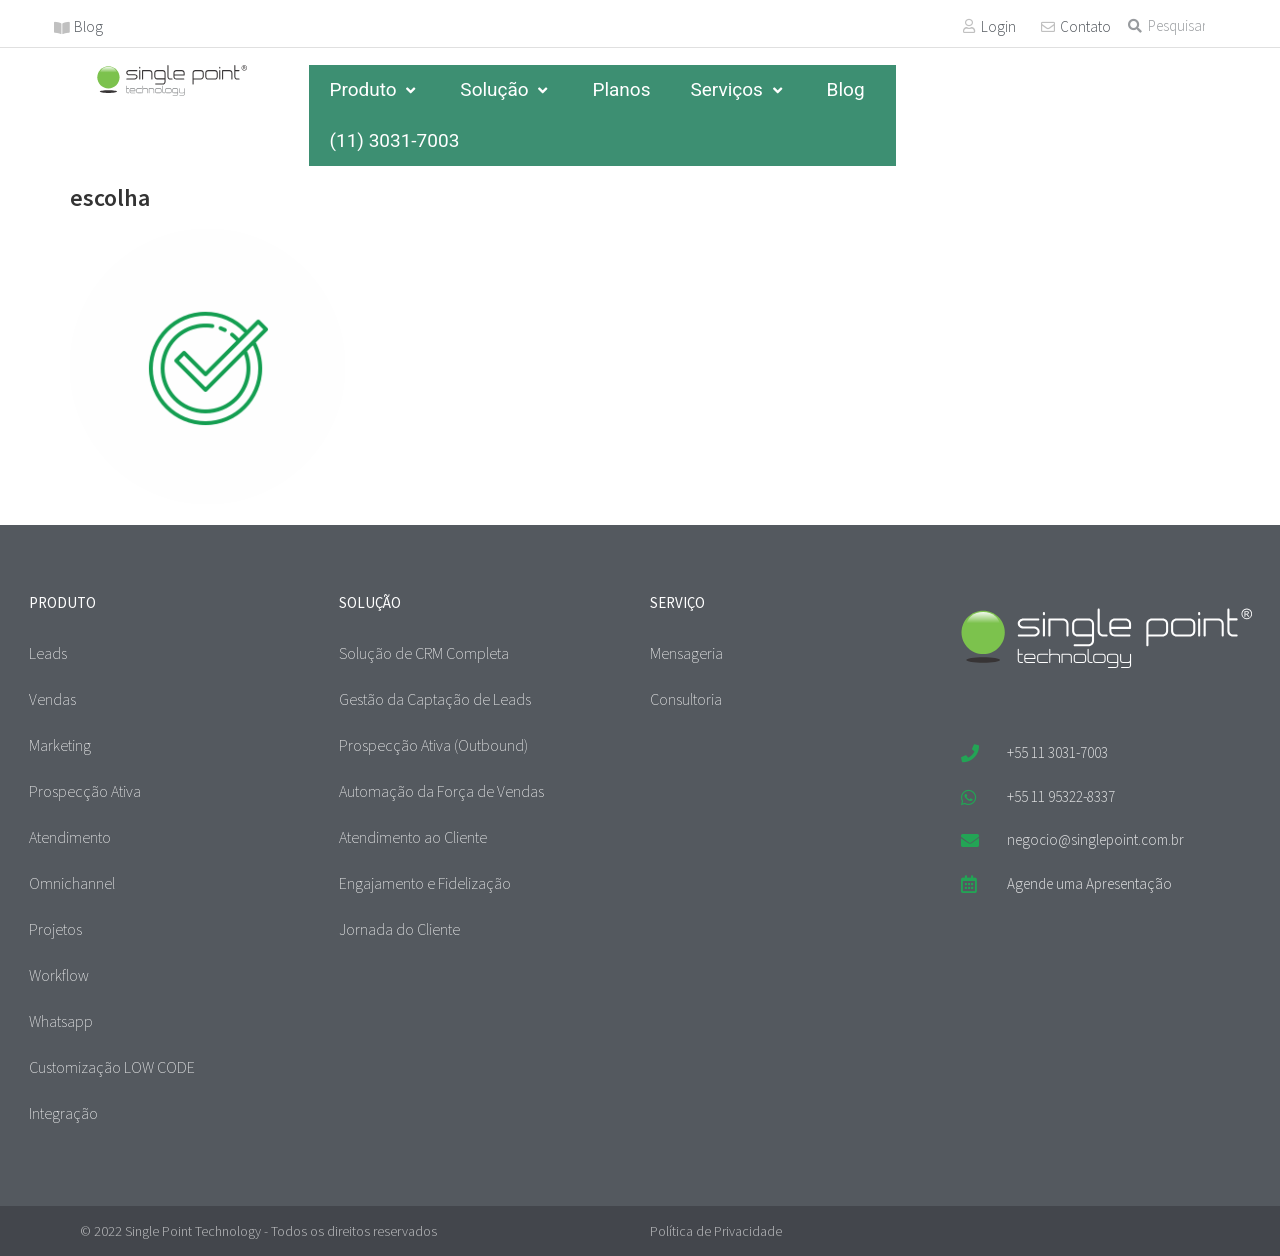  I want to click on Integração, so click(63, 1113).